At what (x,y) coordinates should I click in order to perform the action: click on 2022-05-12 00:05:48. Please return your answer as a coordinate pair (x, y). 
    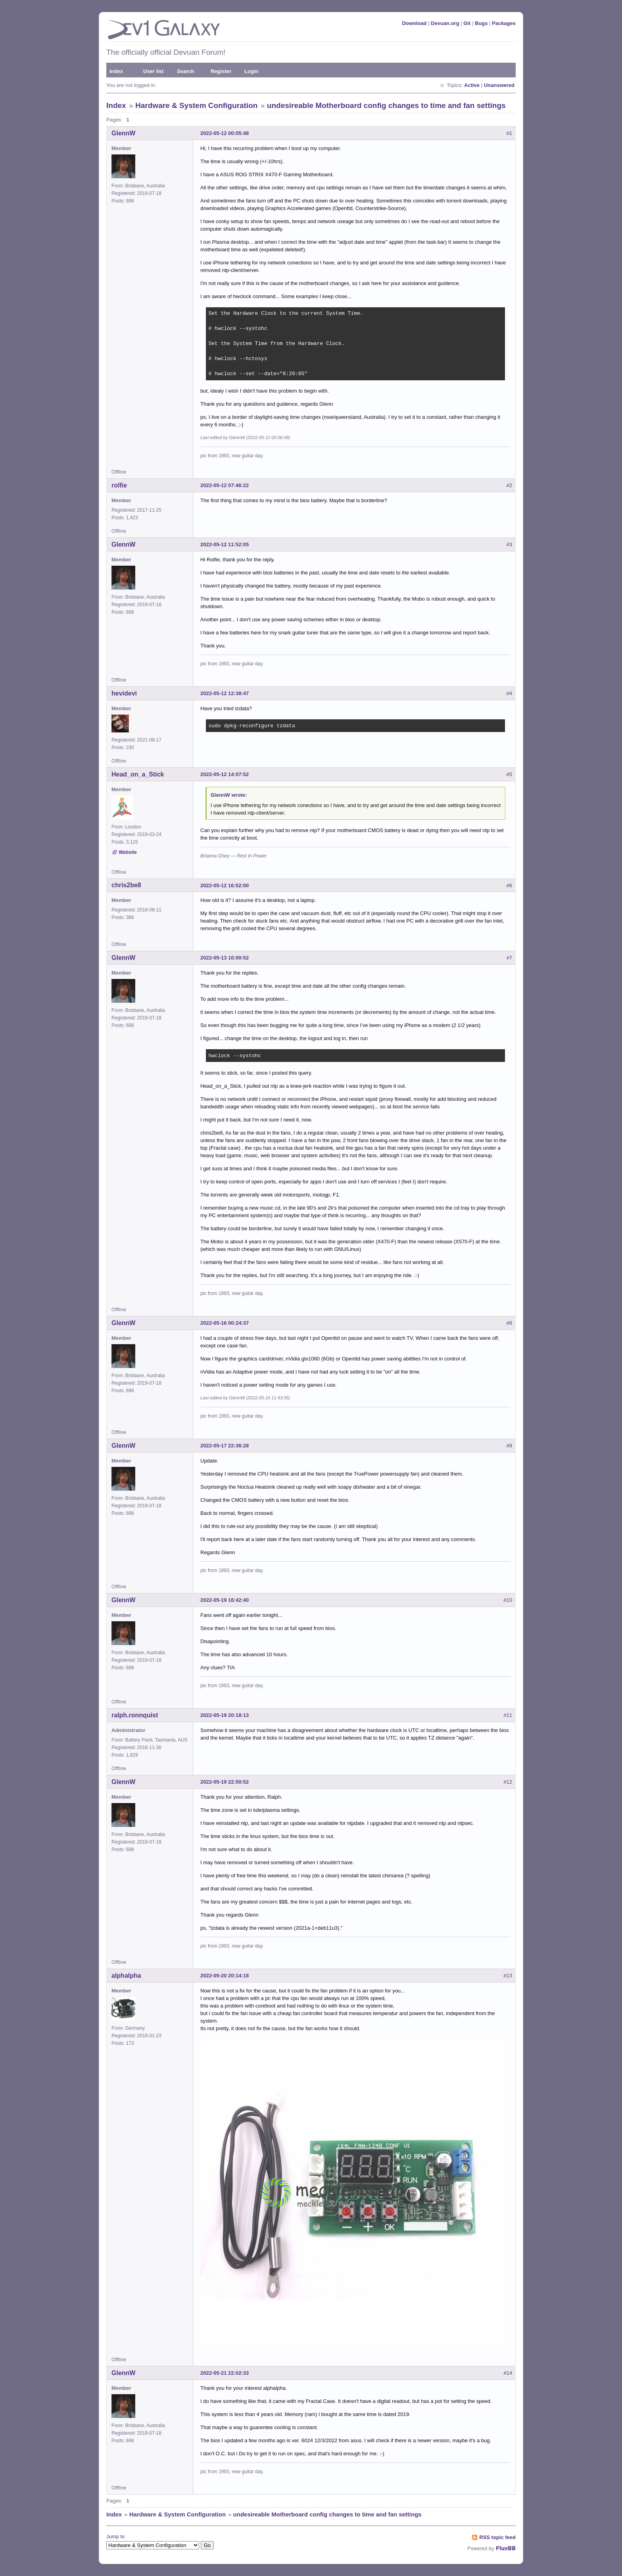
    Looking at the image, I should click on (224, 133).